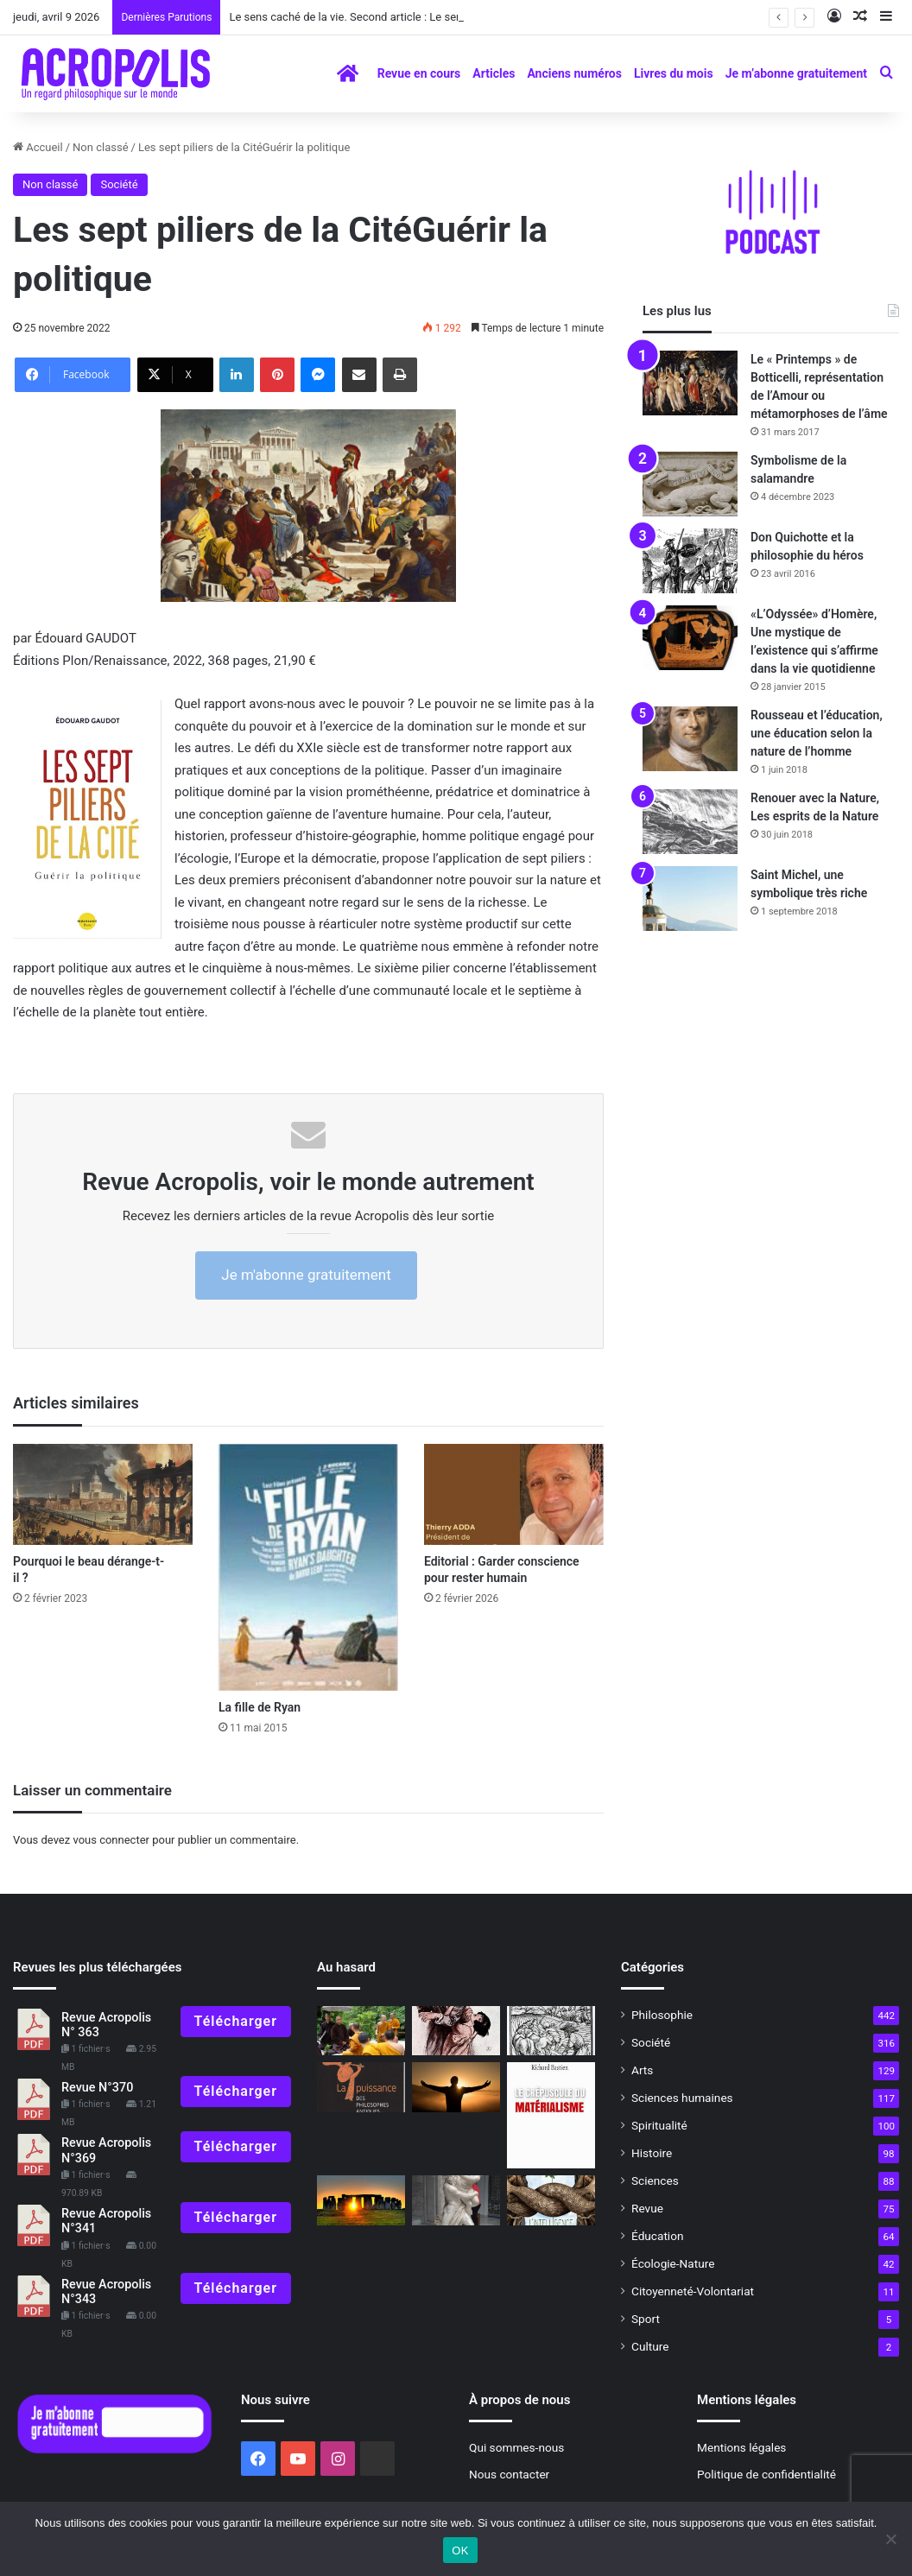 This screenshot has width=912, height=2576. What do you see at coordinates (551, 2031) in the screenshot?
I see `[Plus forts que le Diable !]` at bounding box center [551, 2031].